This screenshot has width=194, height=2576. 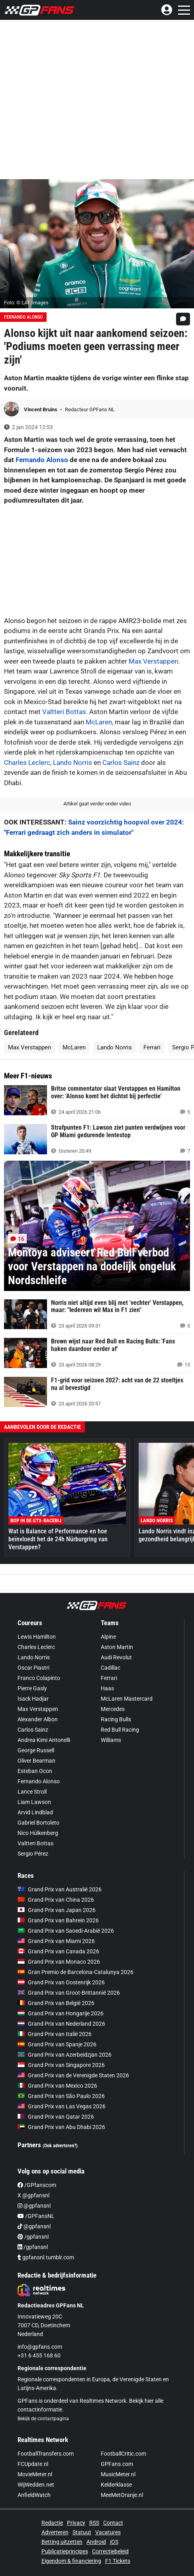 I want to click on Haas, so click(x=107, y=1688).